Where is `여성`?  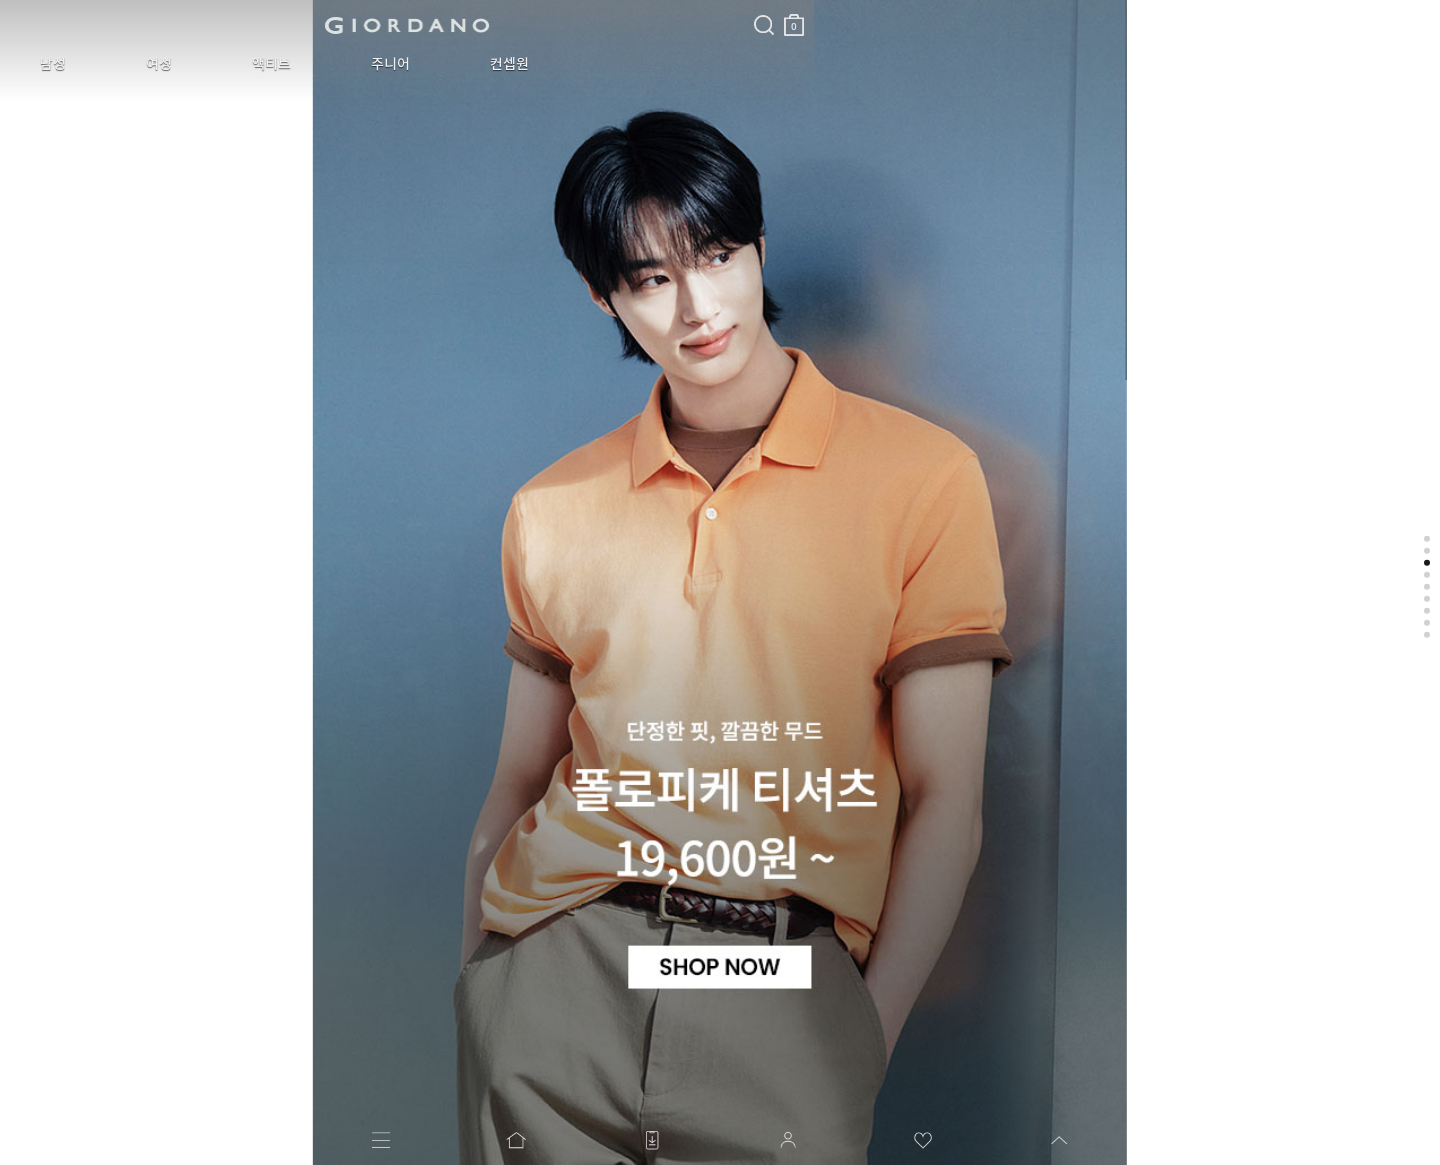
여성 is located at coordinates (114, 64).